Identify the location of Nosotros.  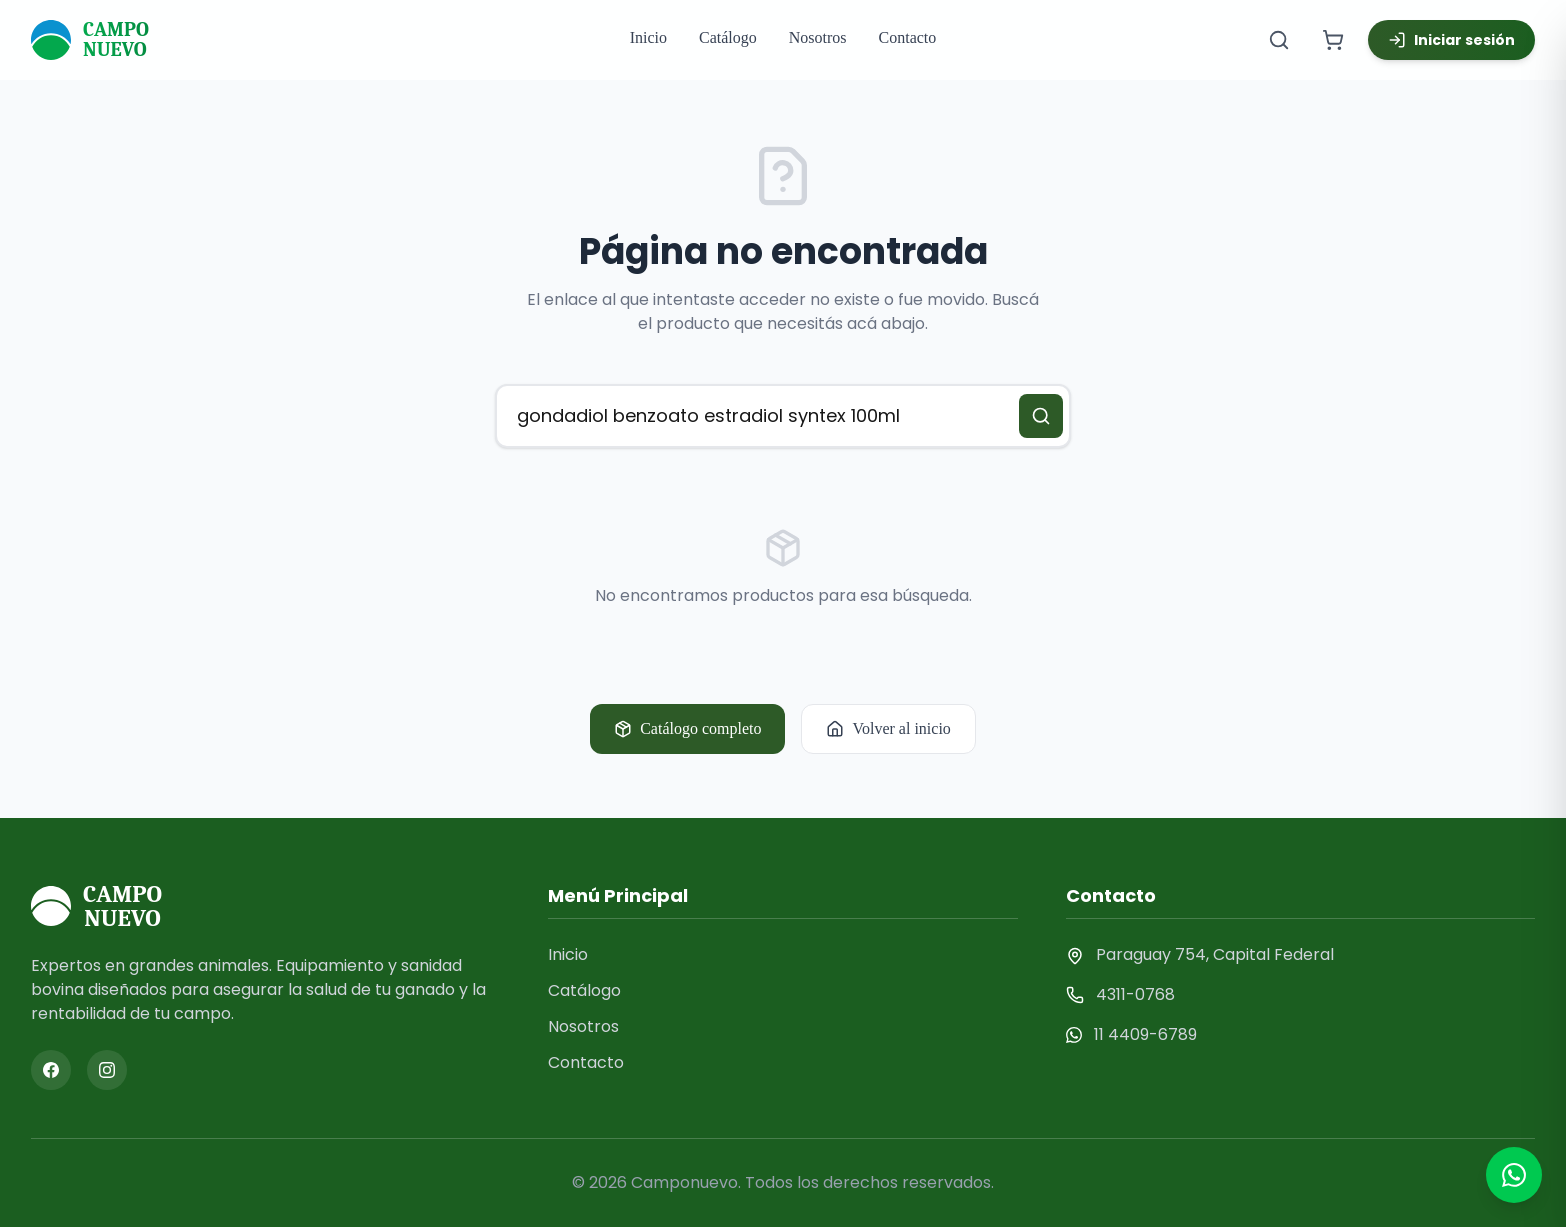
(818, 37).